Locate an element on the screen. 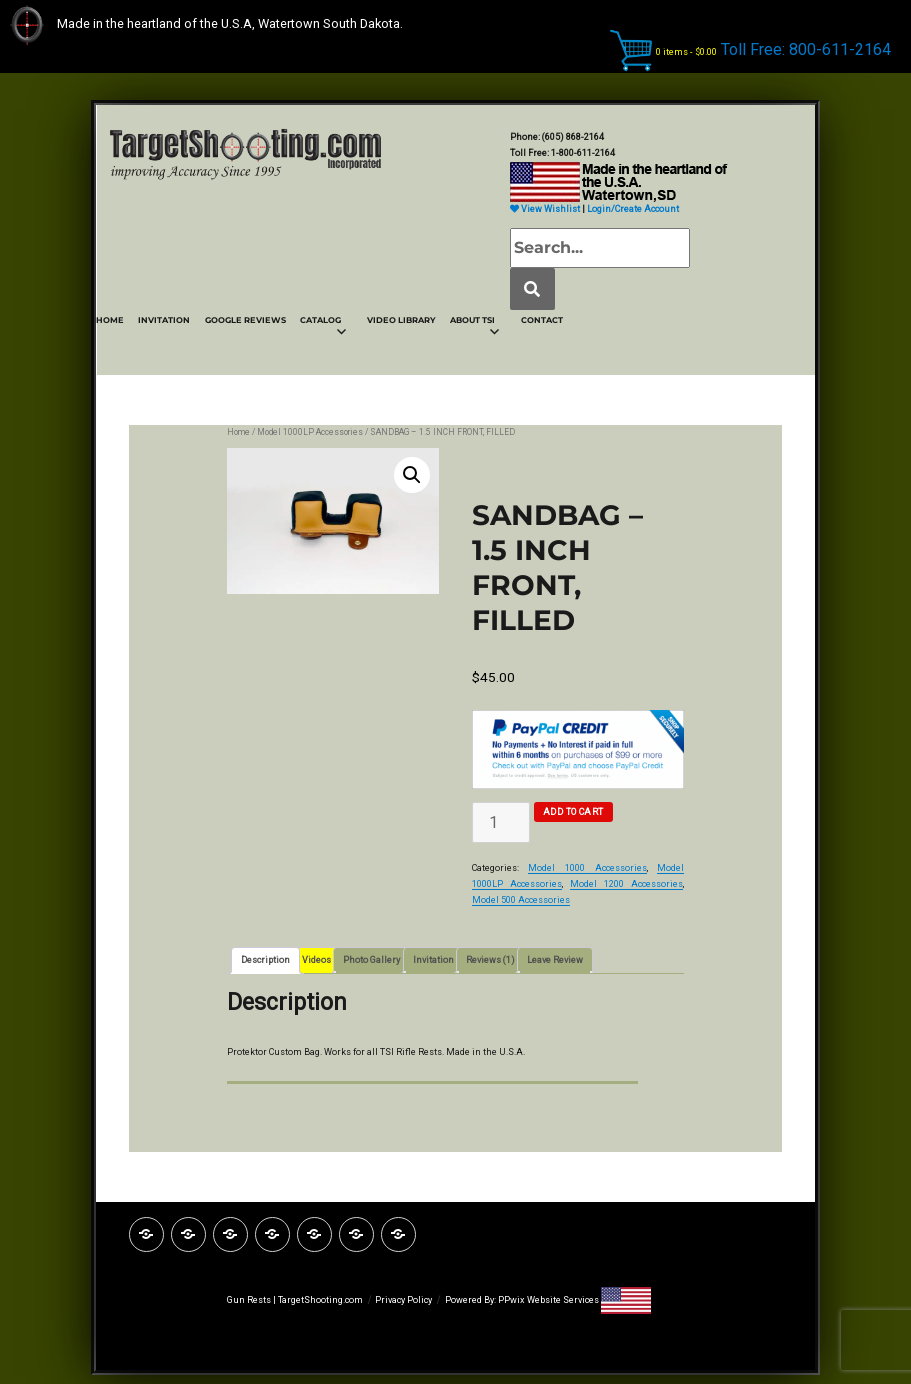  Add to cart is located at coordinates (573, 812).